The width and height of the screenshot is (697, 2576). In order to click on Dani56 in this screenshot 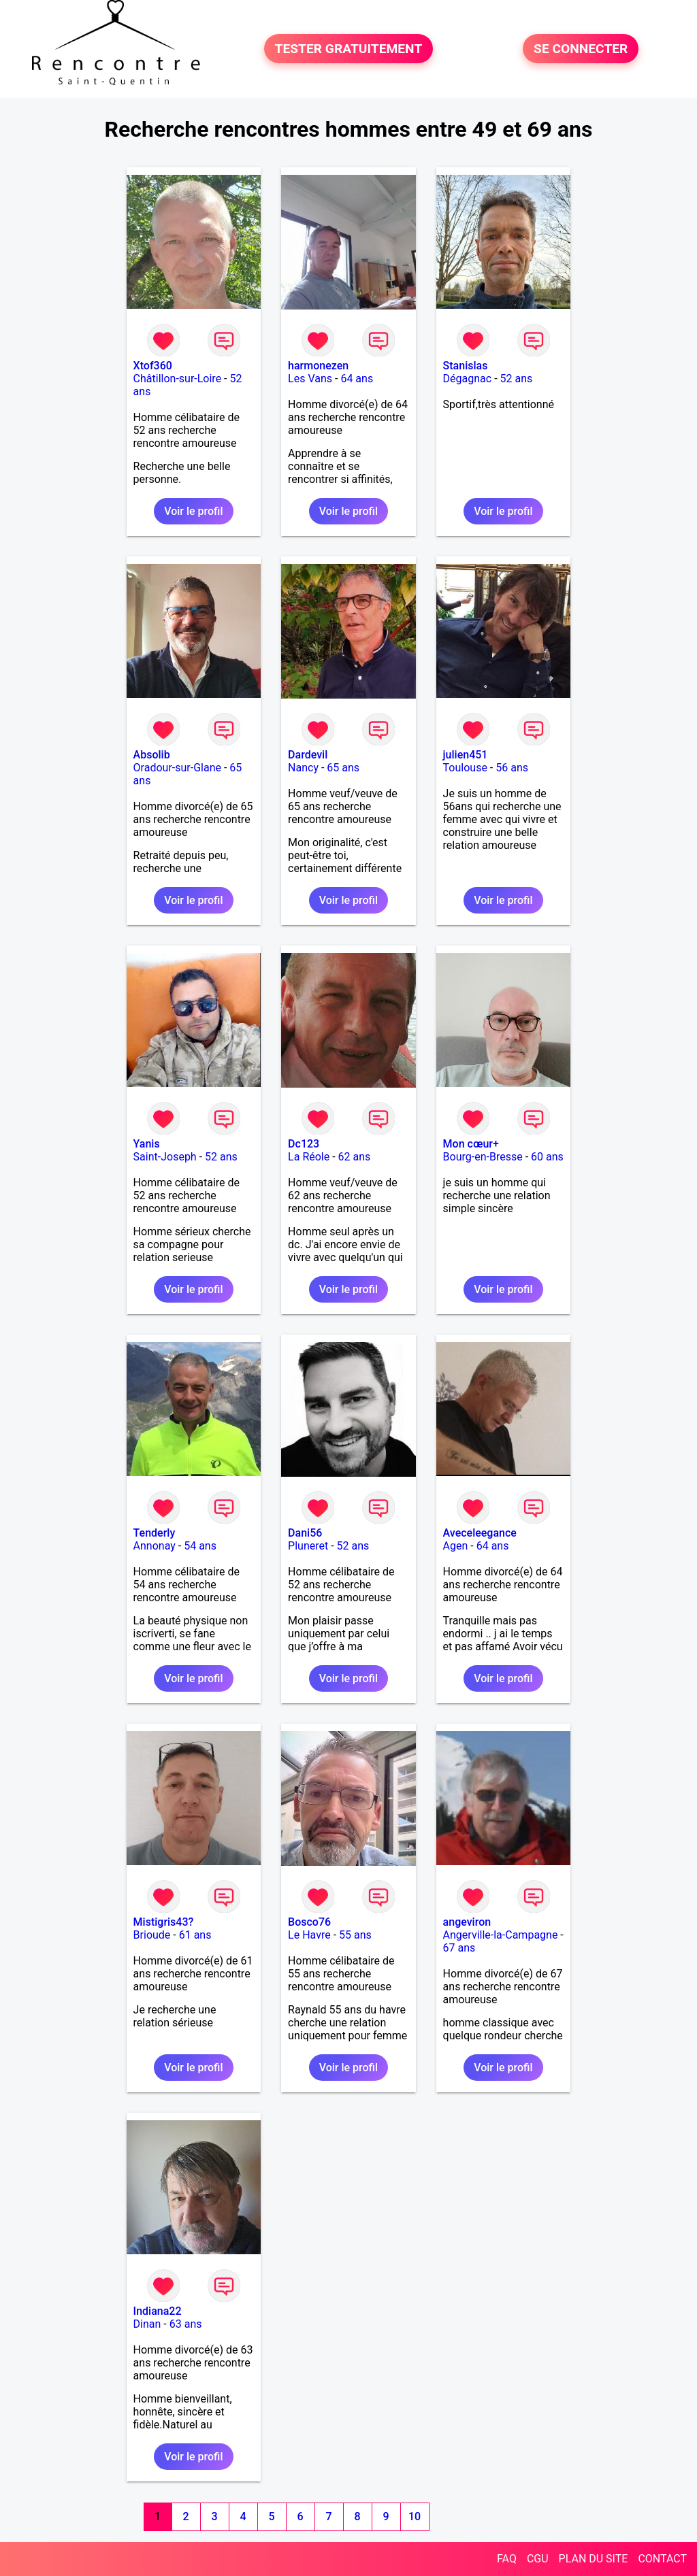, I will do `click(305, 1532)`.